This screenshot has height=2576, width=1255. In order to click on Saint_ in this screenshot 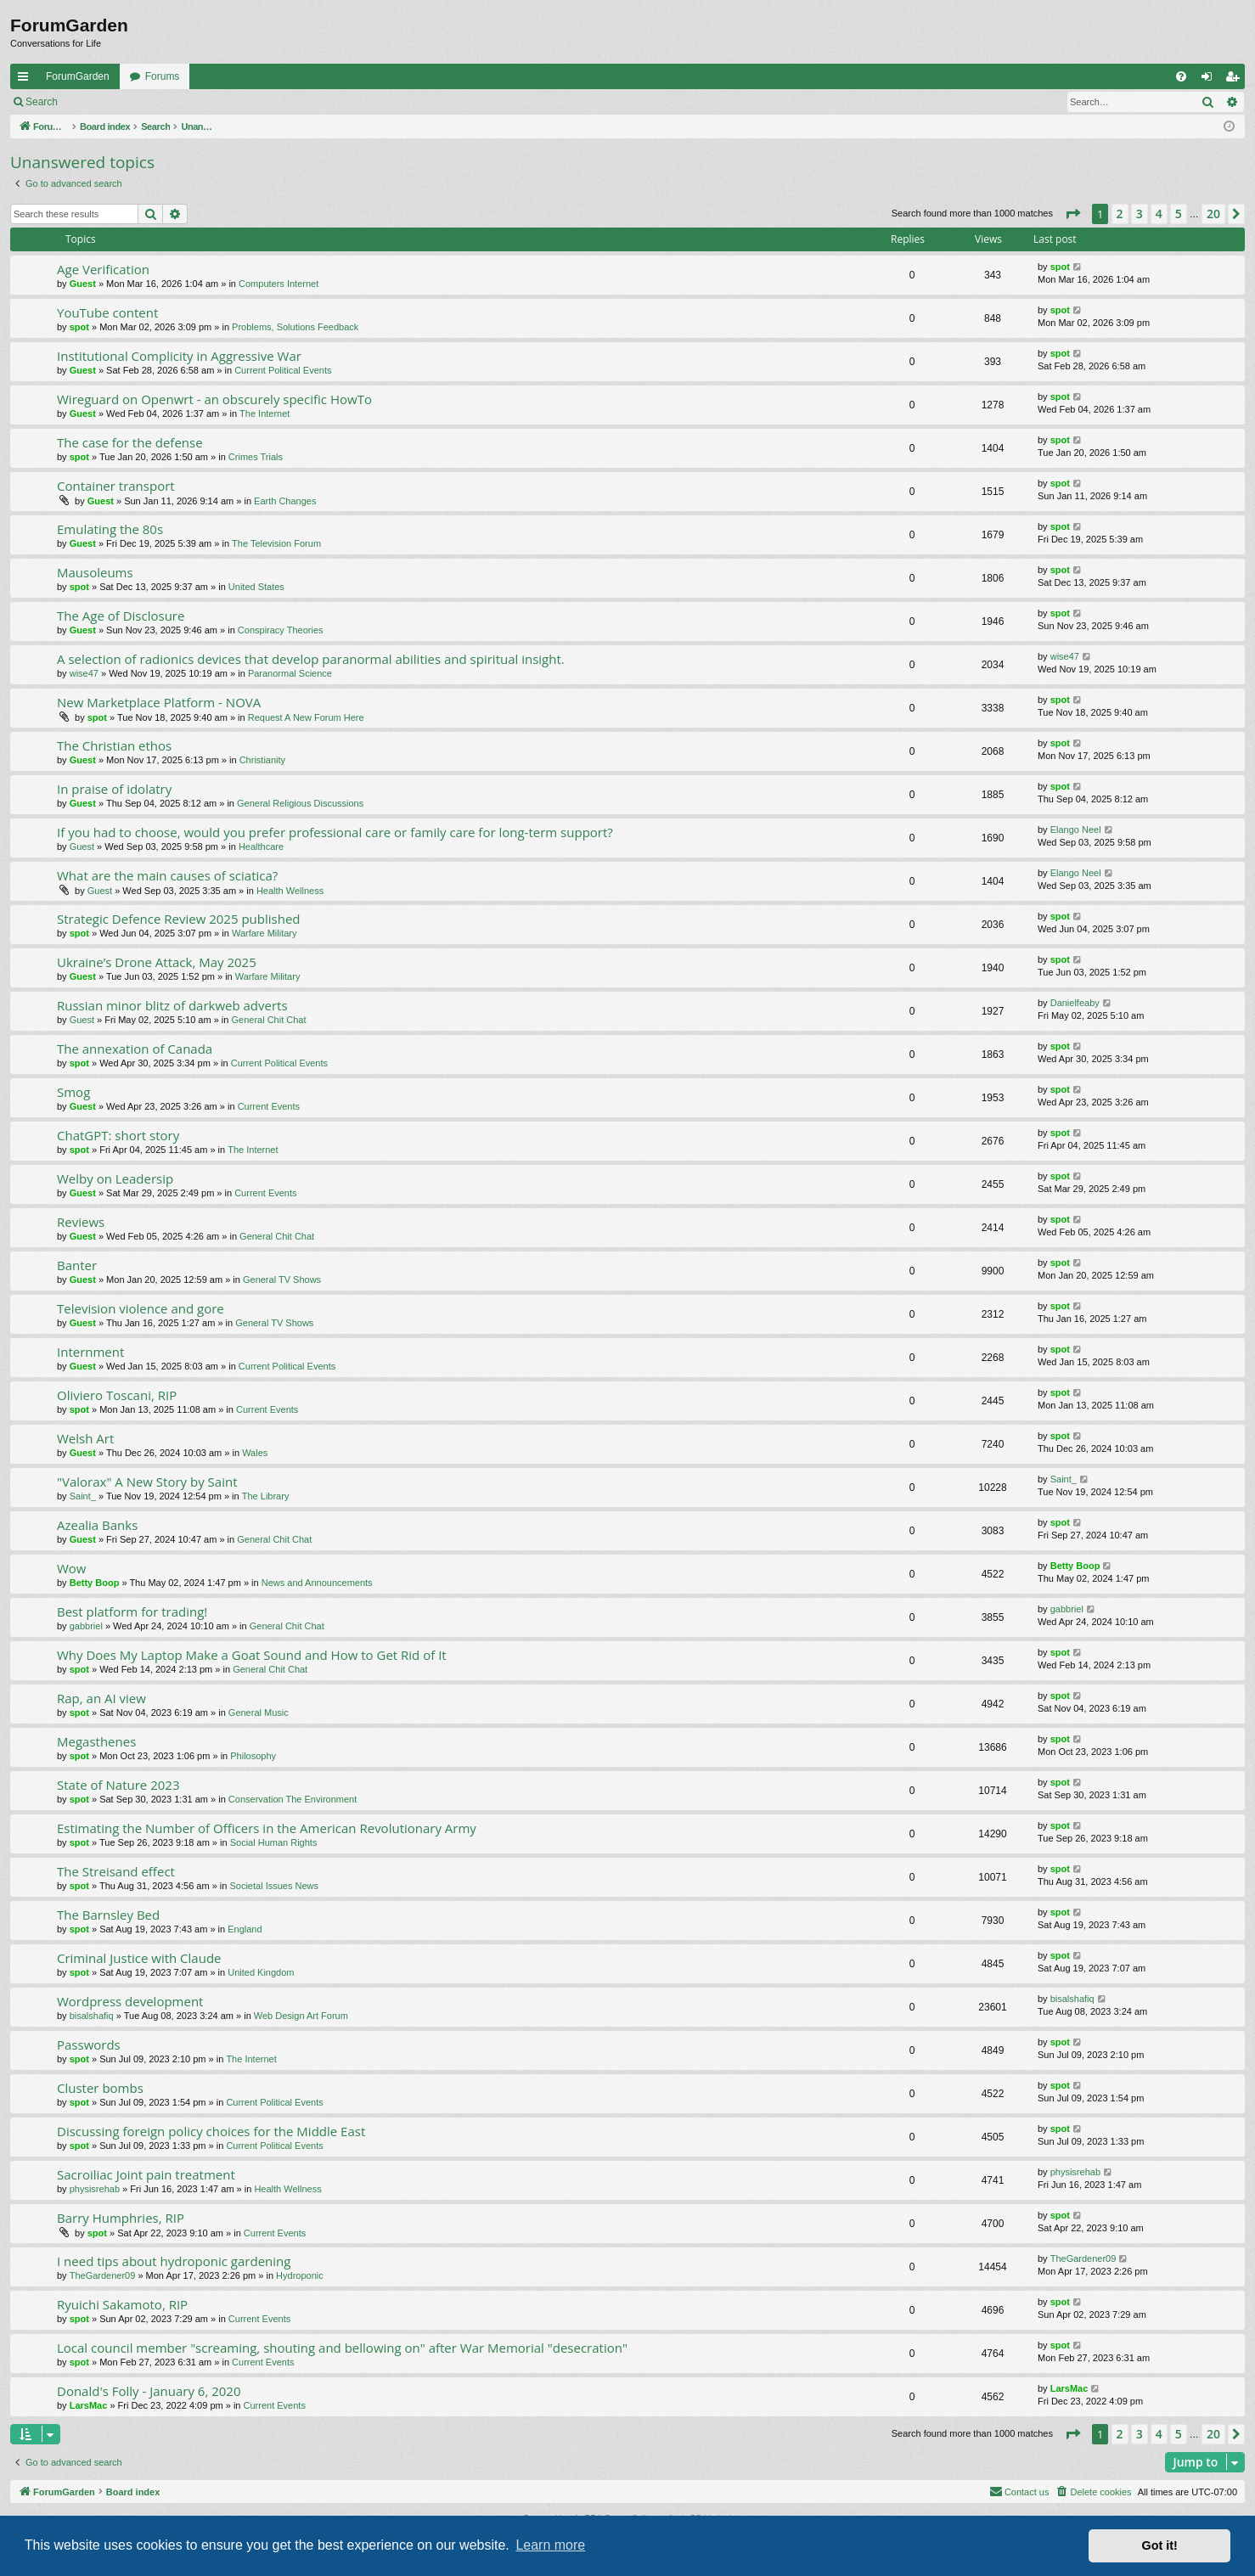, I will do `click(83, 1496)`.